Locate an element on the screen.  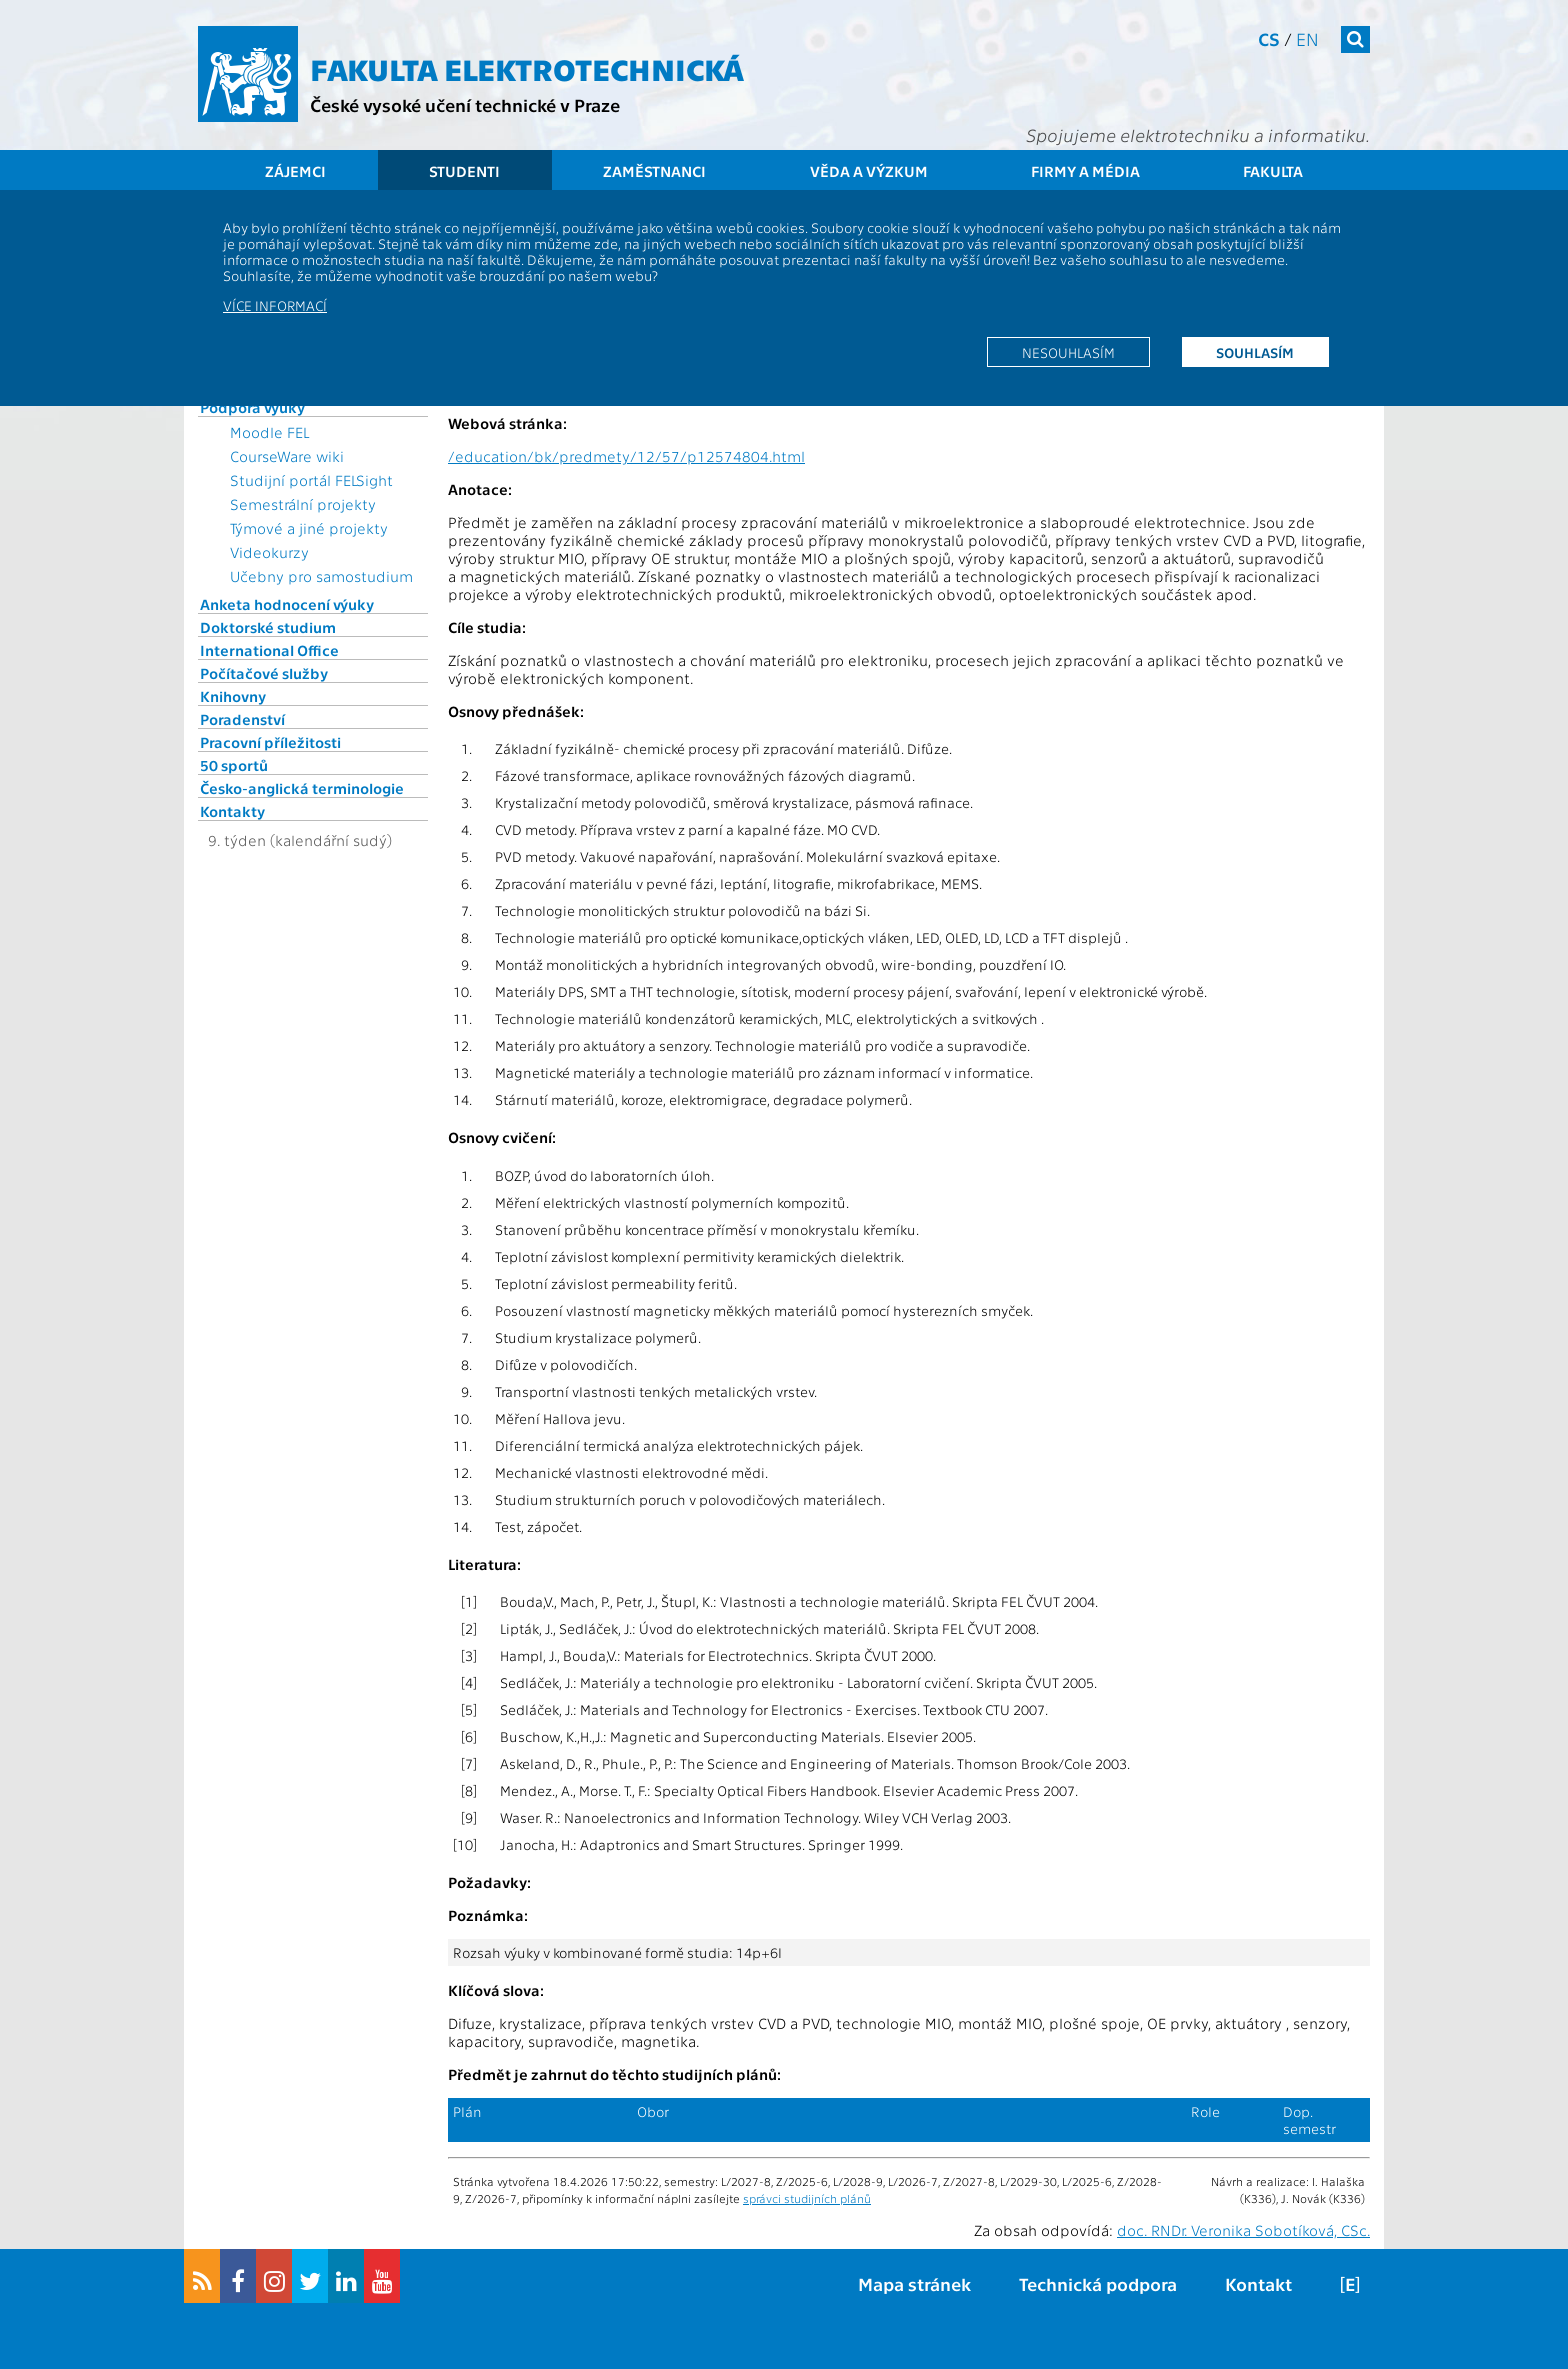
Semestrální projekty is located at coordinates (303, 504).